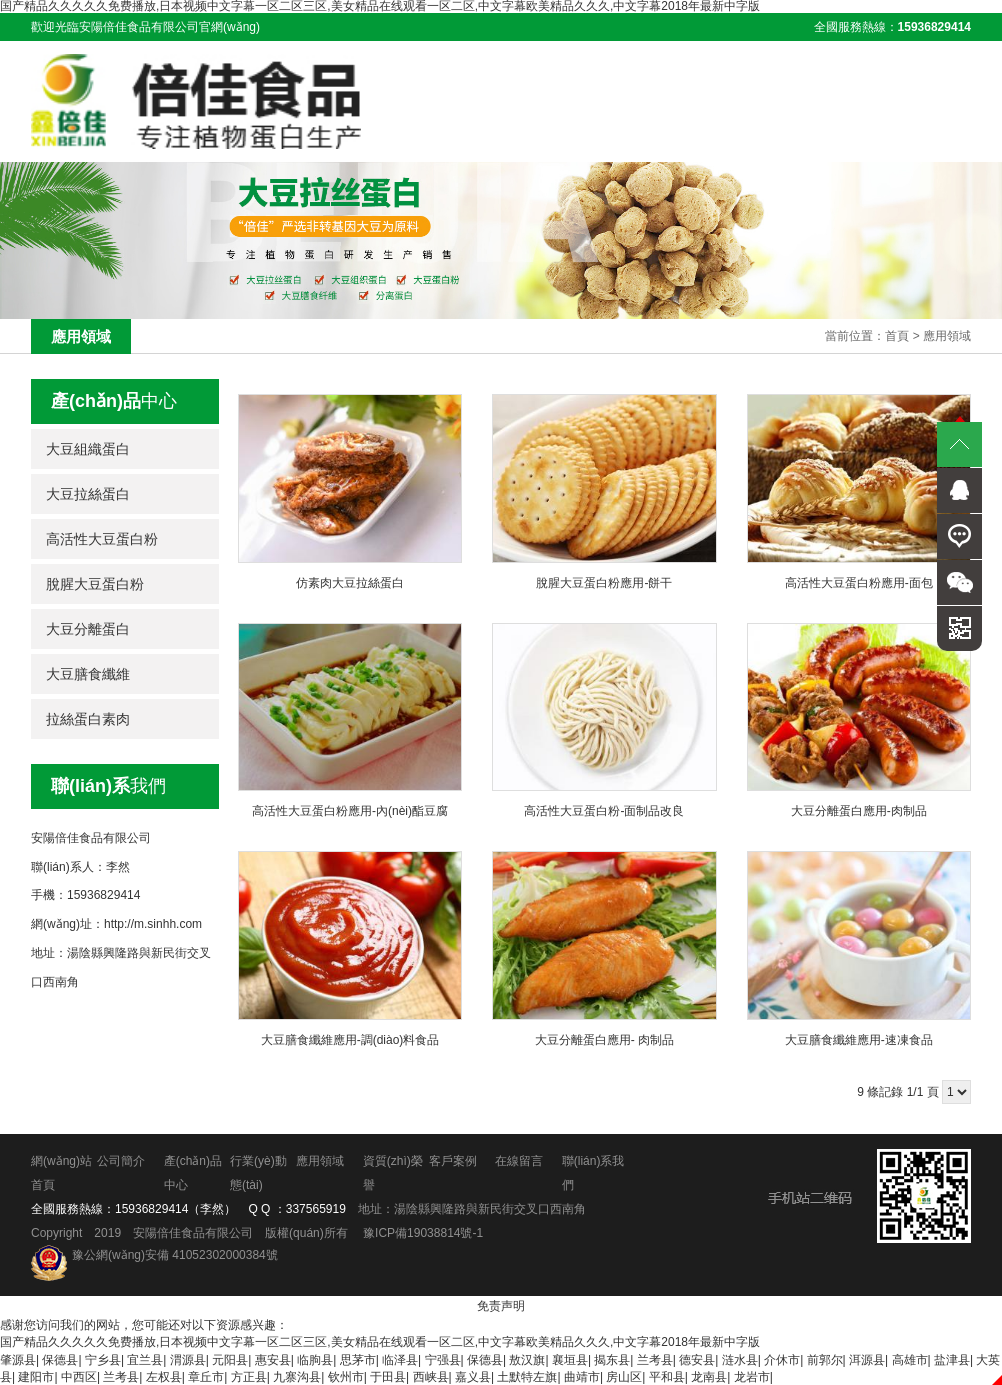 The width and height of the screenshot is (1002, 1385). I want to click on 国产精品久久久久久免费播放,日本视频中文字幕一区二区三区,美女精品在线观看一区二区,中文字幕欧美精品久久久,中文字幕2018年最新中字版, so click(380, 1342).